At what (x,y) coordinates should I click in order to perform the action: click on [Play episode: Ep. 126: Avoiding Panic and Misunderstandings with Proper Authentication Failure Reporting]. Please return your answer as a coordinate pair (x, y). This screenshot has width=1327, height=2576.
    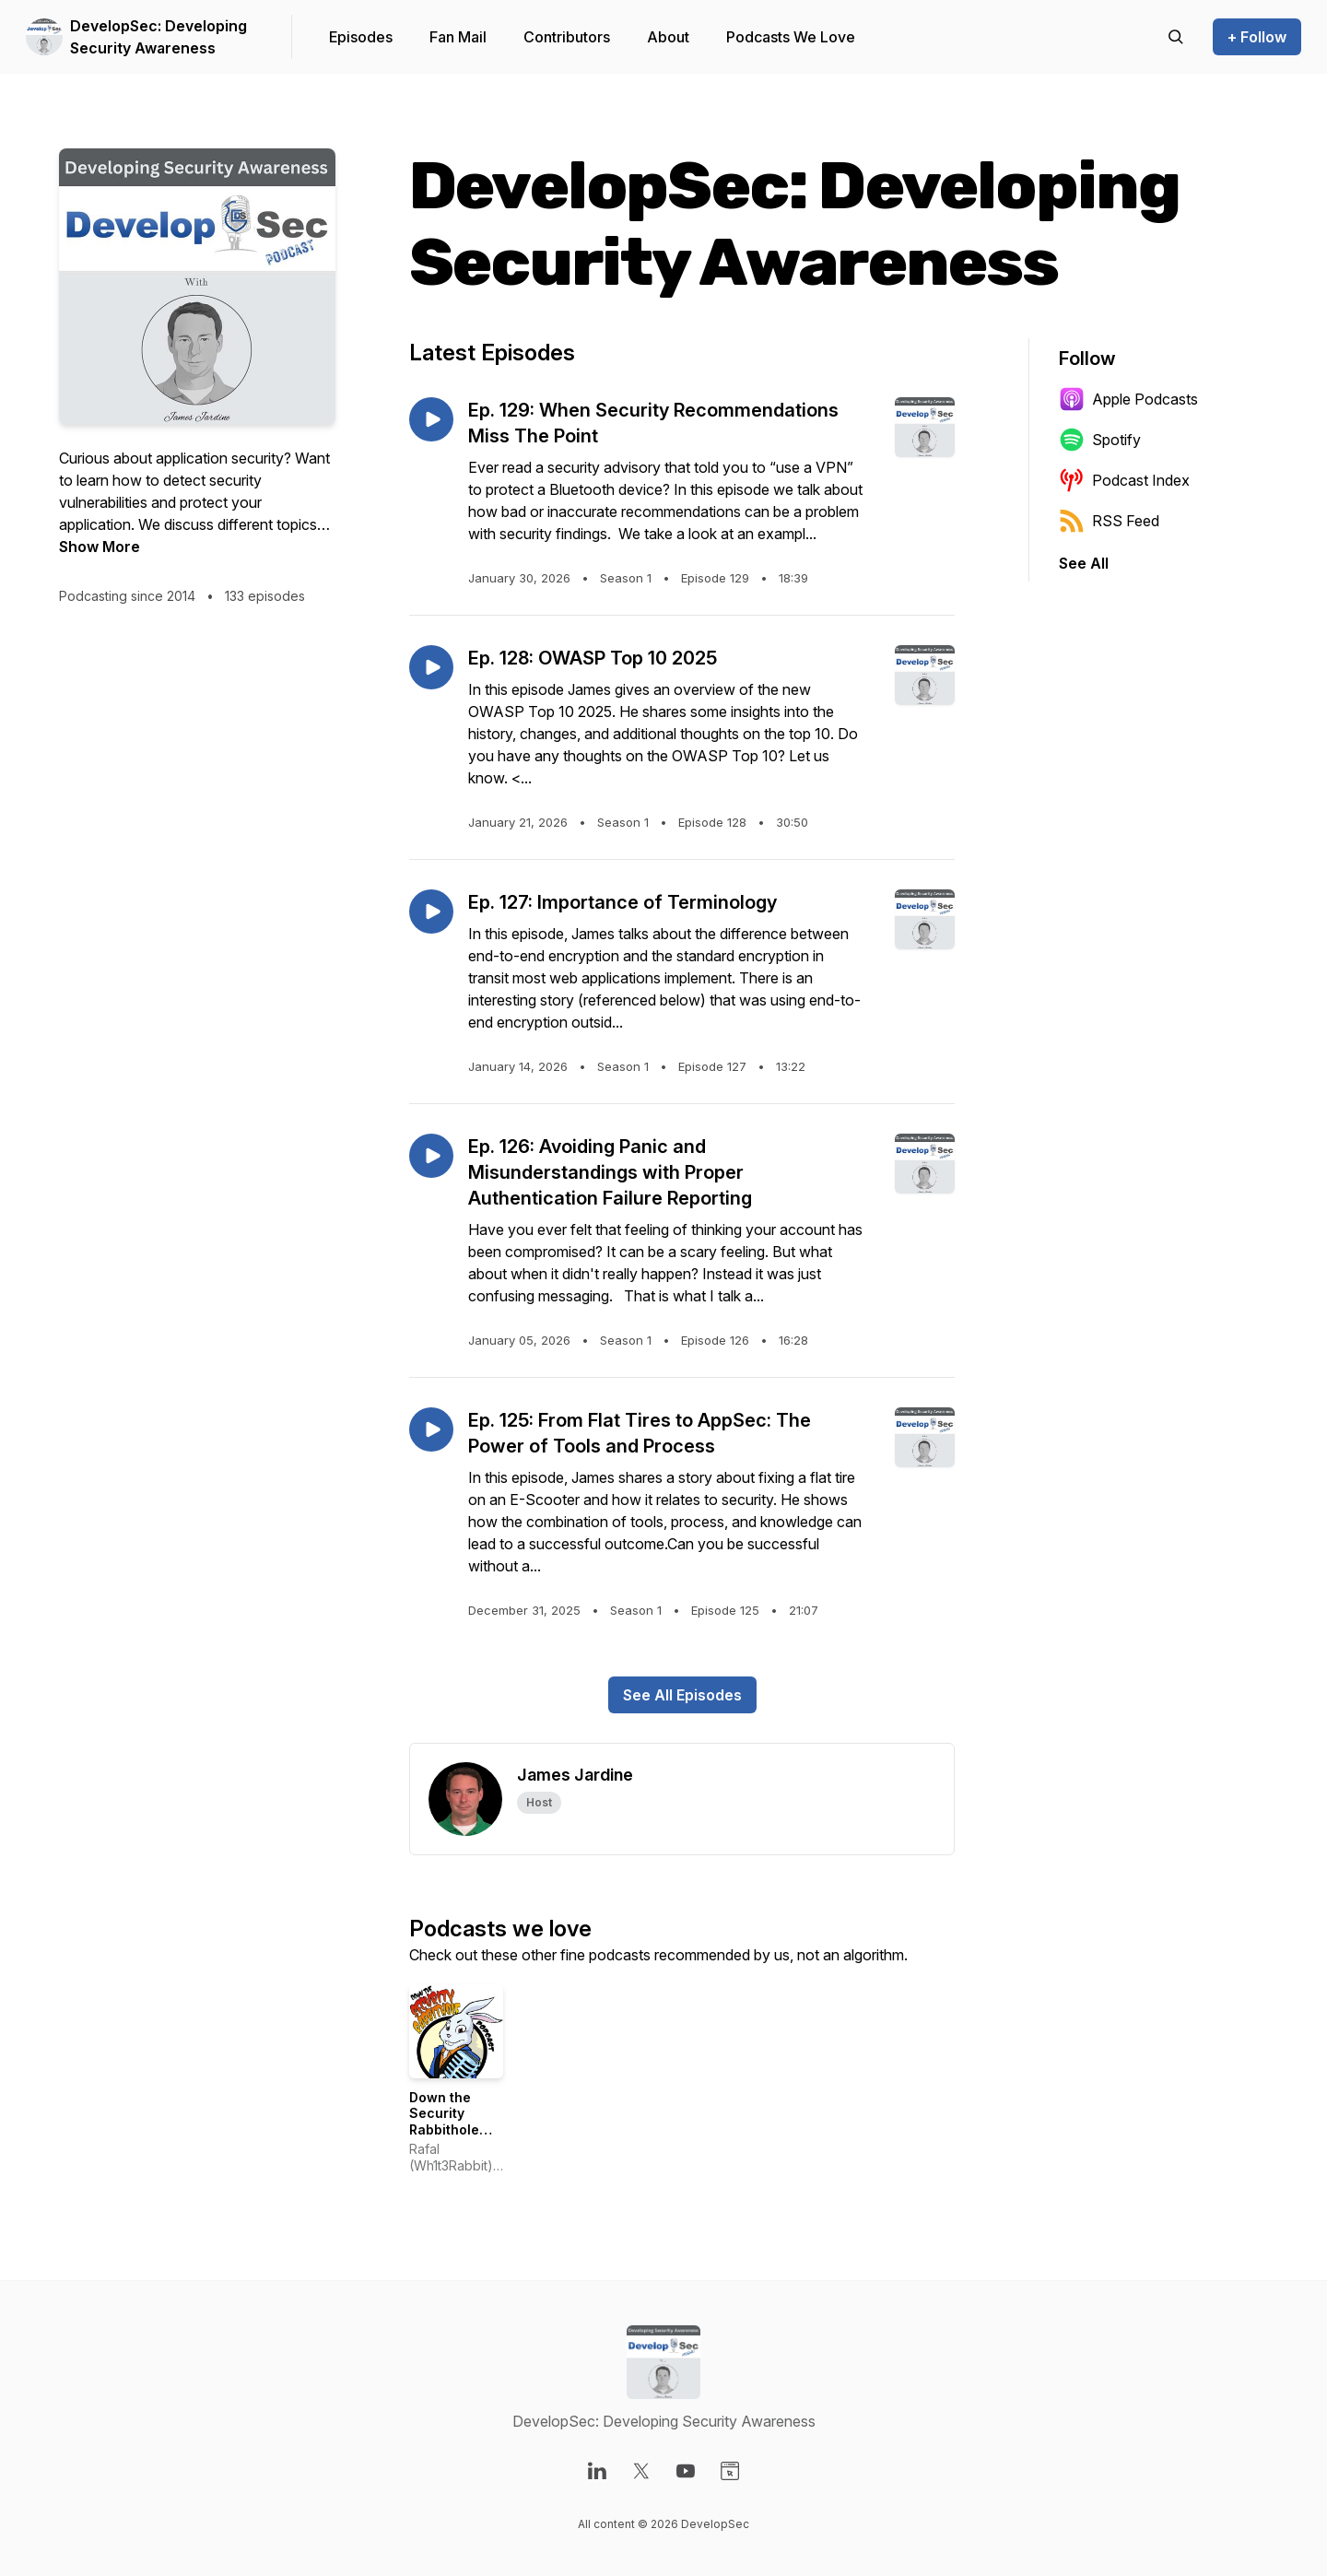
    Looking at the image, I should click on (431, 1156).